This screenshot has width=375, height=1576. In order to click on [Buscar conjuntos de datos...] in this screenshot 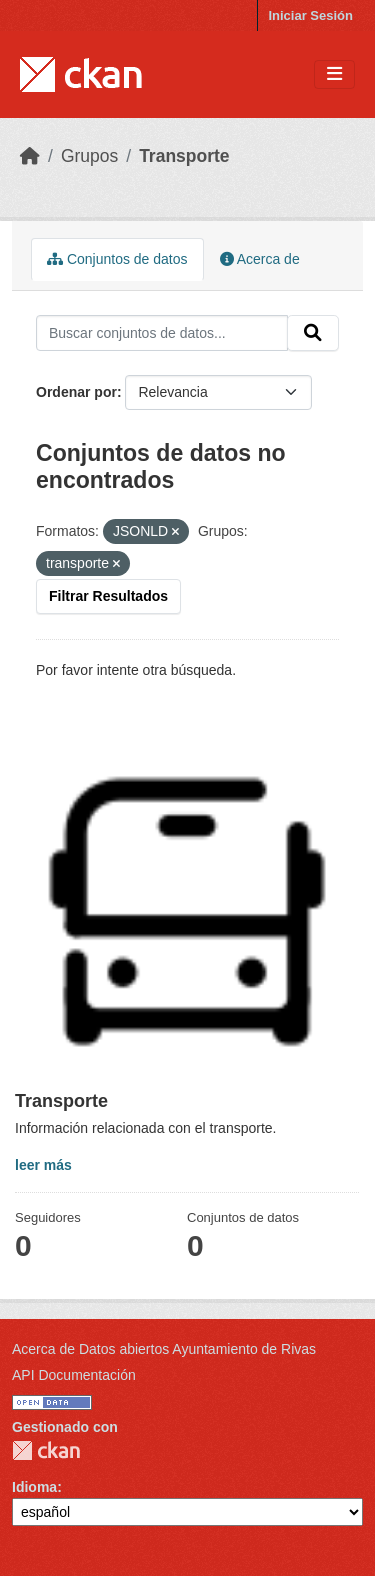, I will do `click(162, 333)`.